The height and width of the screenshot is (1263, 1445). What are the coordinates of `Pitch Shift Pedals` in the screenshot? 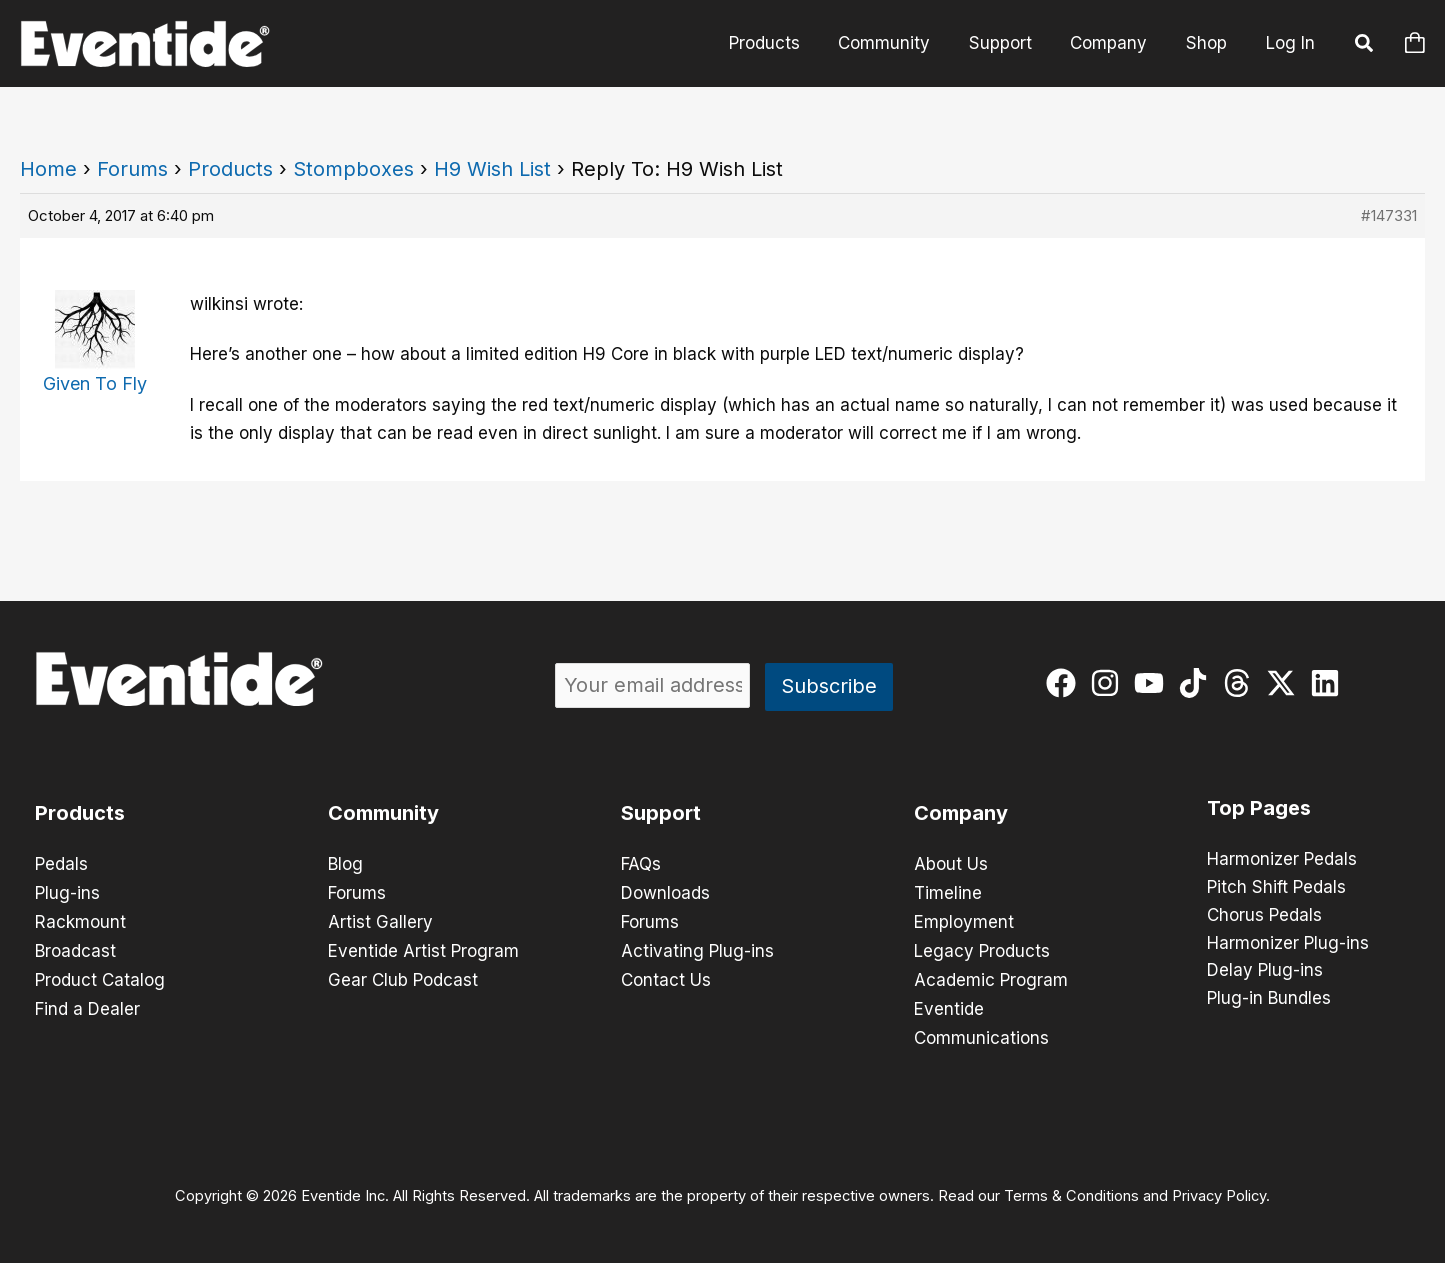 It's located at (1276, 888).